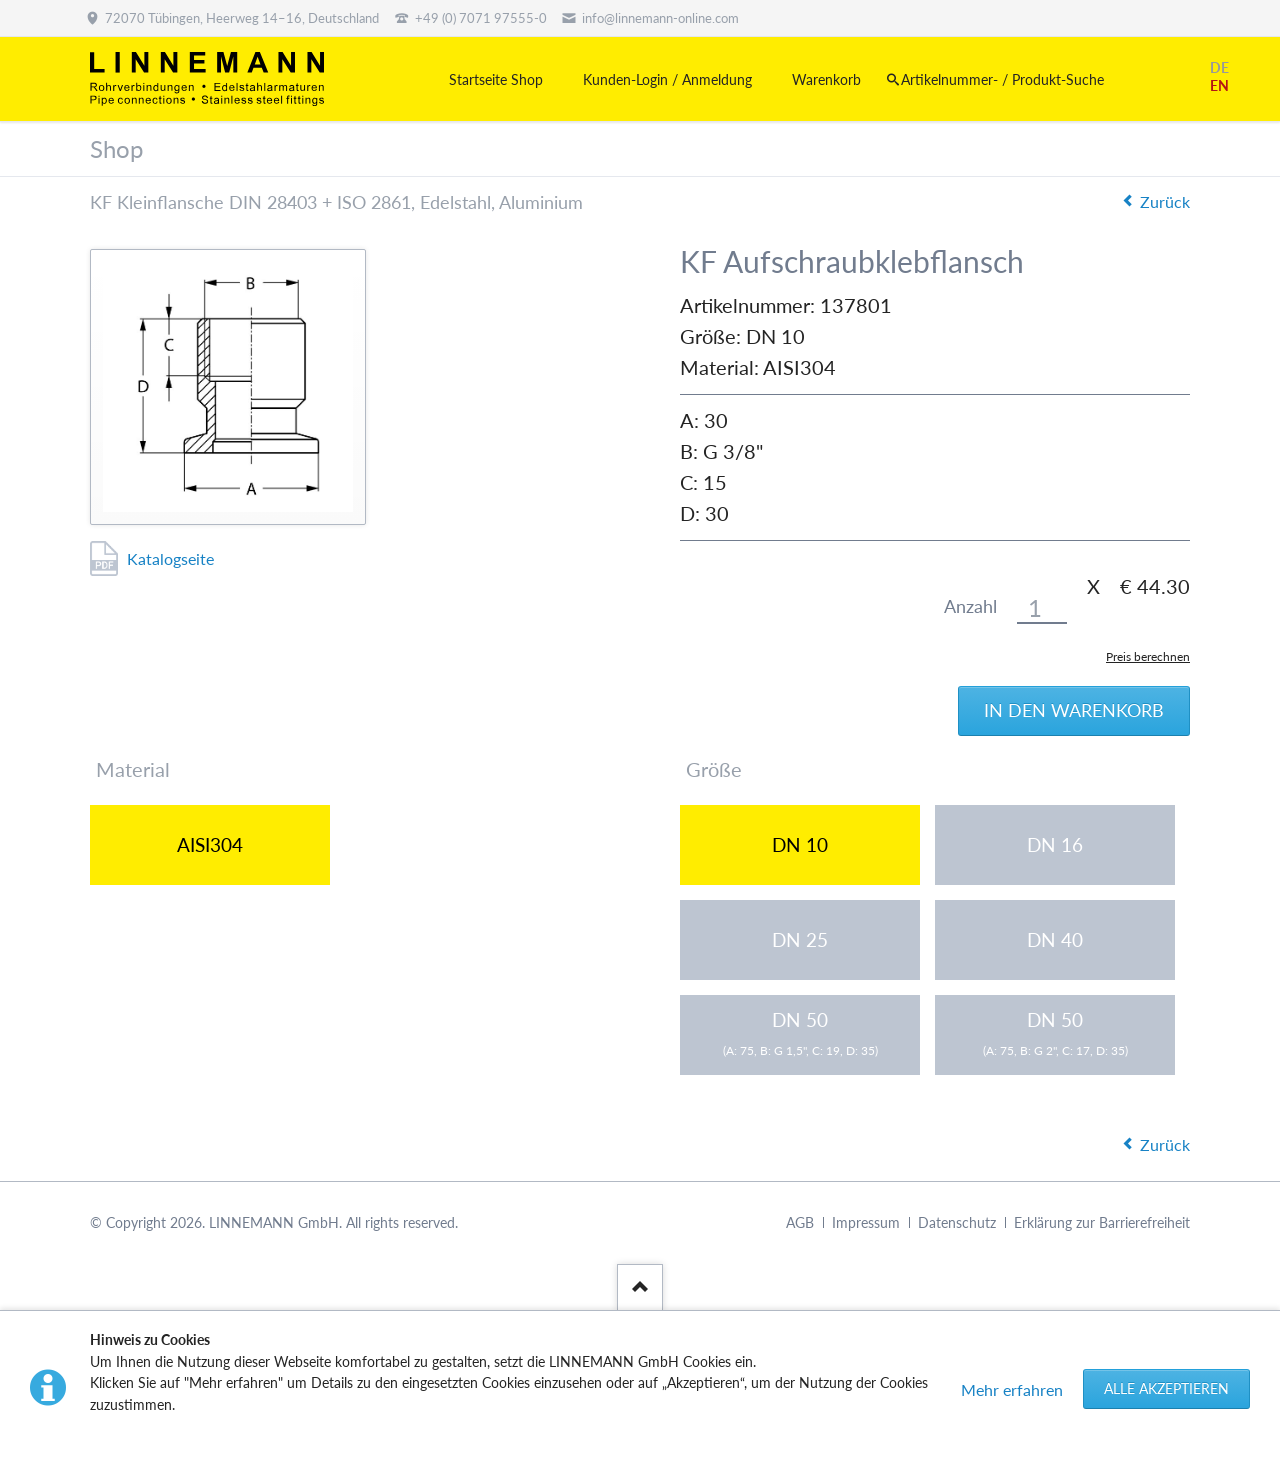  I want to click on AISI304, so click(210, 844).